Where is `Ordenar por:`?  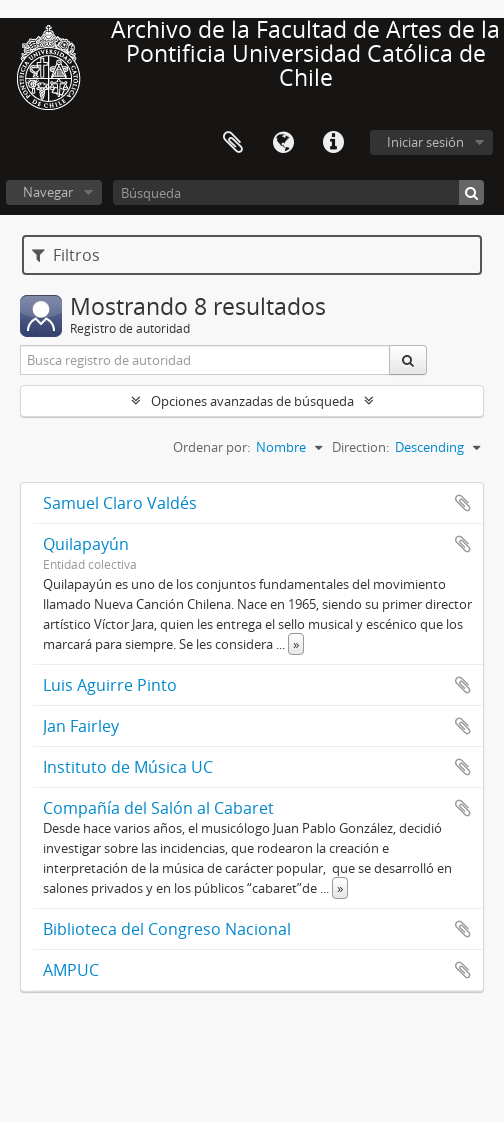 Ordenar por: is located at coordinates (211, 447).